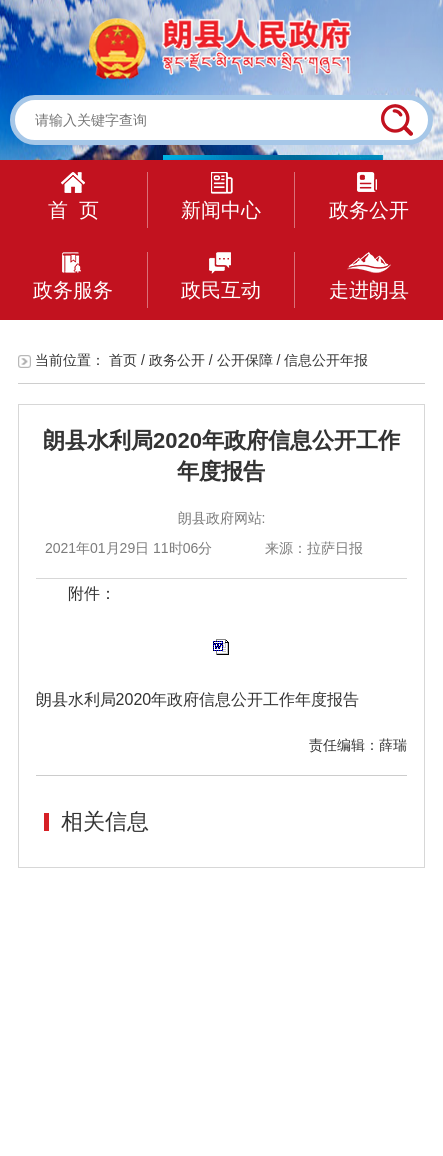 Image resolution: width=443 pixels, height=1156 pixels. I want to click on 朗县水利局2020年政府信息公开工作年度报告, so click(198, 699).